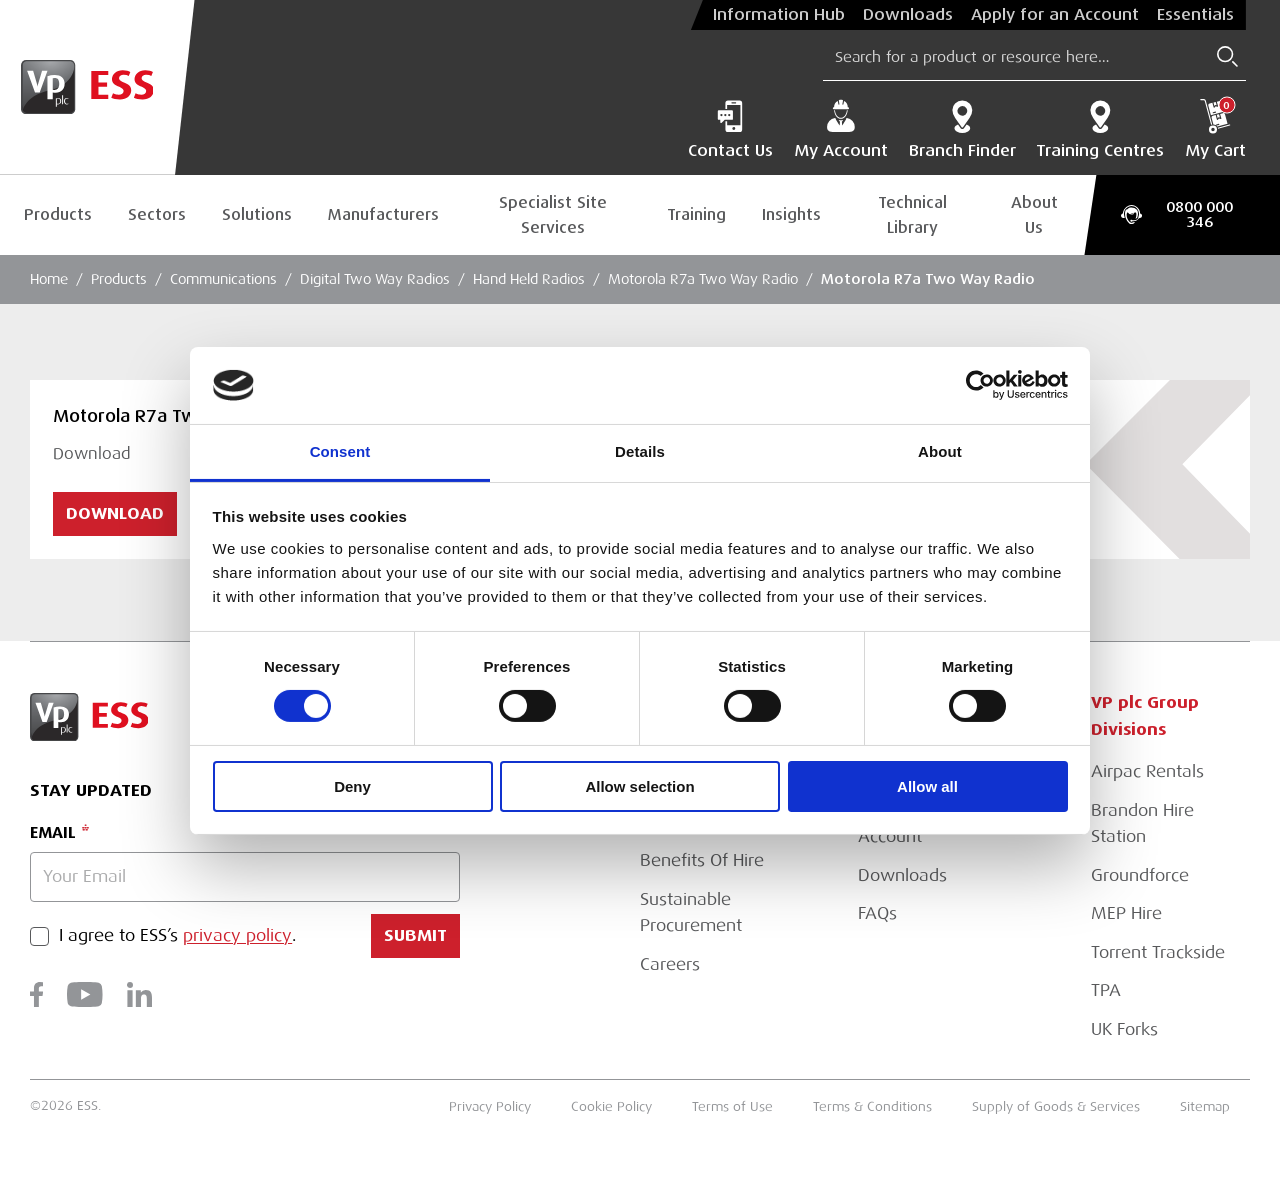 The height and width of the screenshot is (1182, 1280). Describe the element at coordinates (908, 15) in the screenshot. I see `Downloads` at that location.